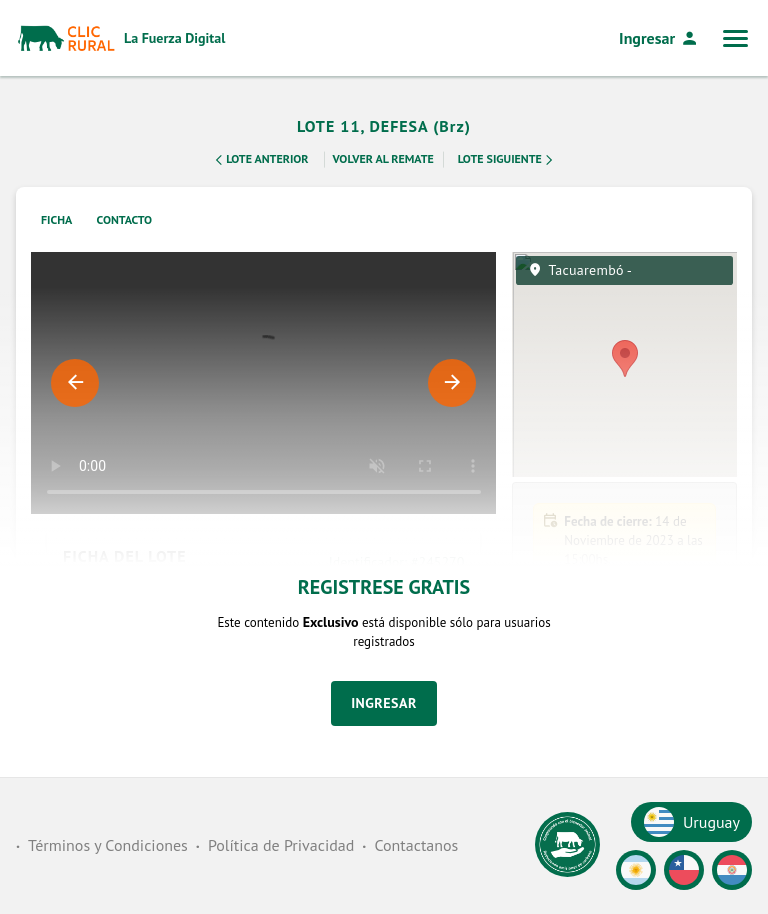 Image resolution: width=768 pixels, height=914 pixels. I want to click on Volver al remate, so click(383, 158).